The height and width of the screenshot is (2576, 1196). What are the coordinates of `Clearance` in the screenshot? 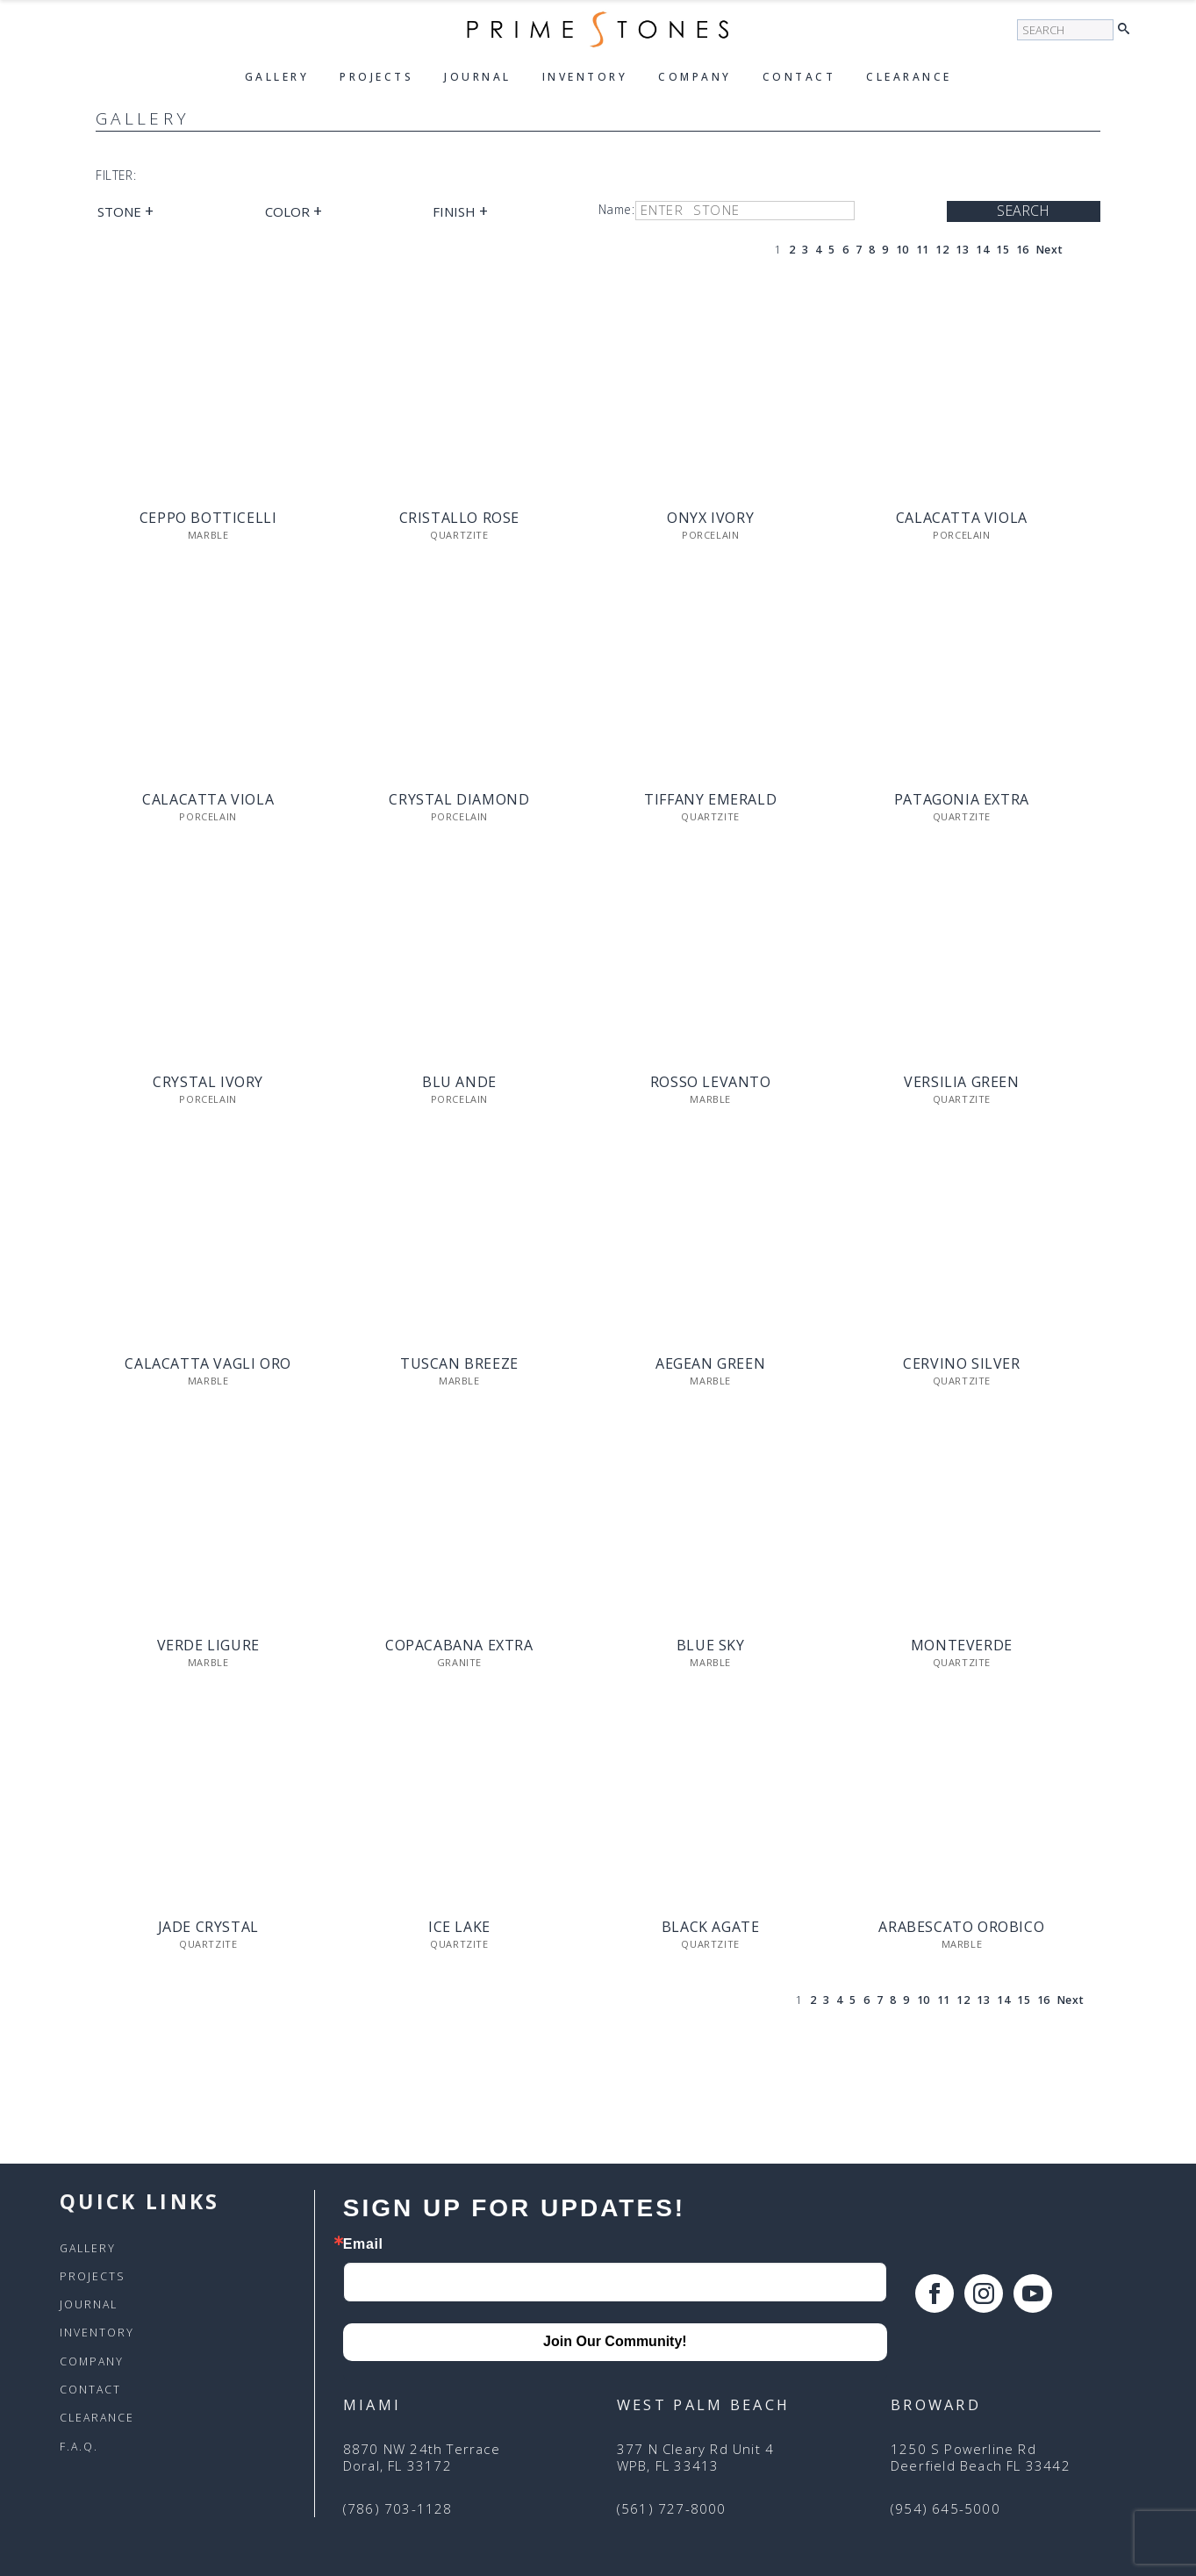 It's located at (909, 76).